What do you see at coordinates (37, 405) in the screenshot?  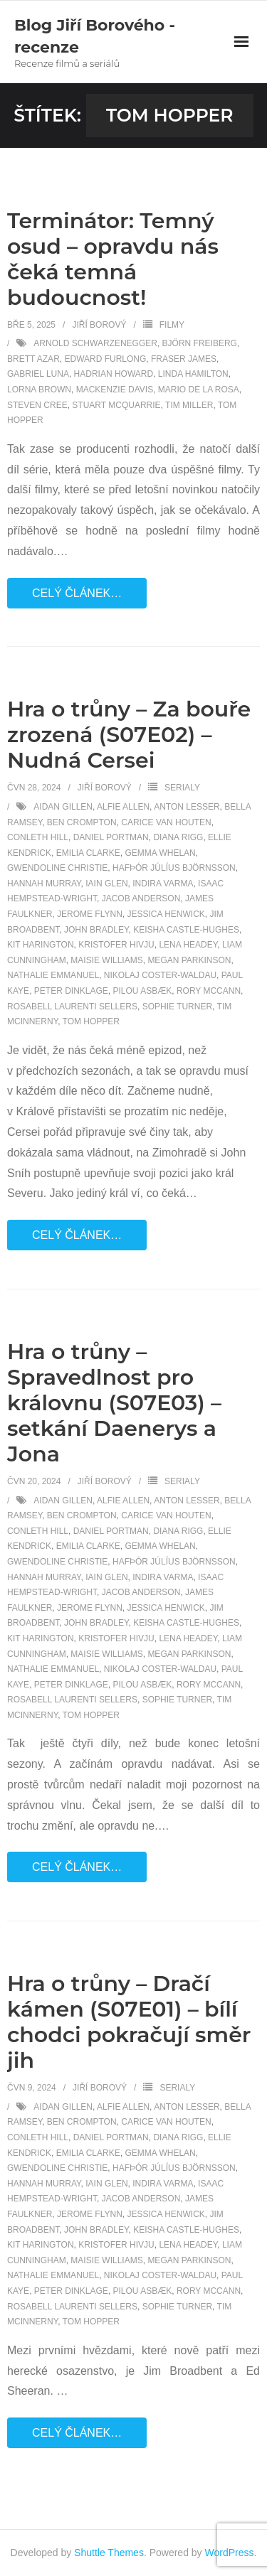 I see `Steven Cree` at bounding box center [37, 405].